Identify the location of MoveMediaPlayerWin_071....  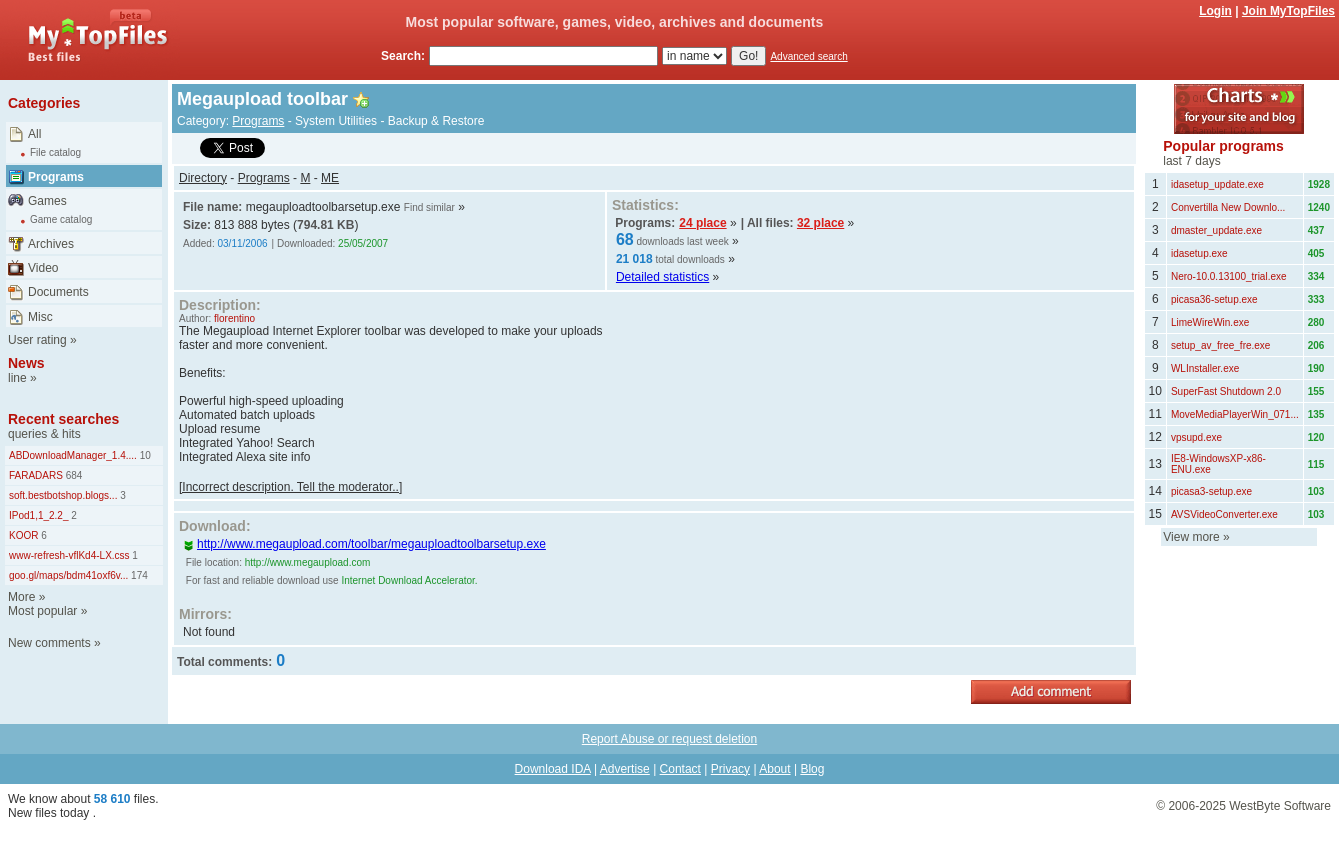
(1235, 414).